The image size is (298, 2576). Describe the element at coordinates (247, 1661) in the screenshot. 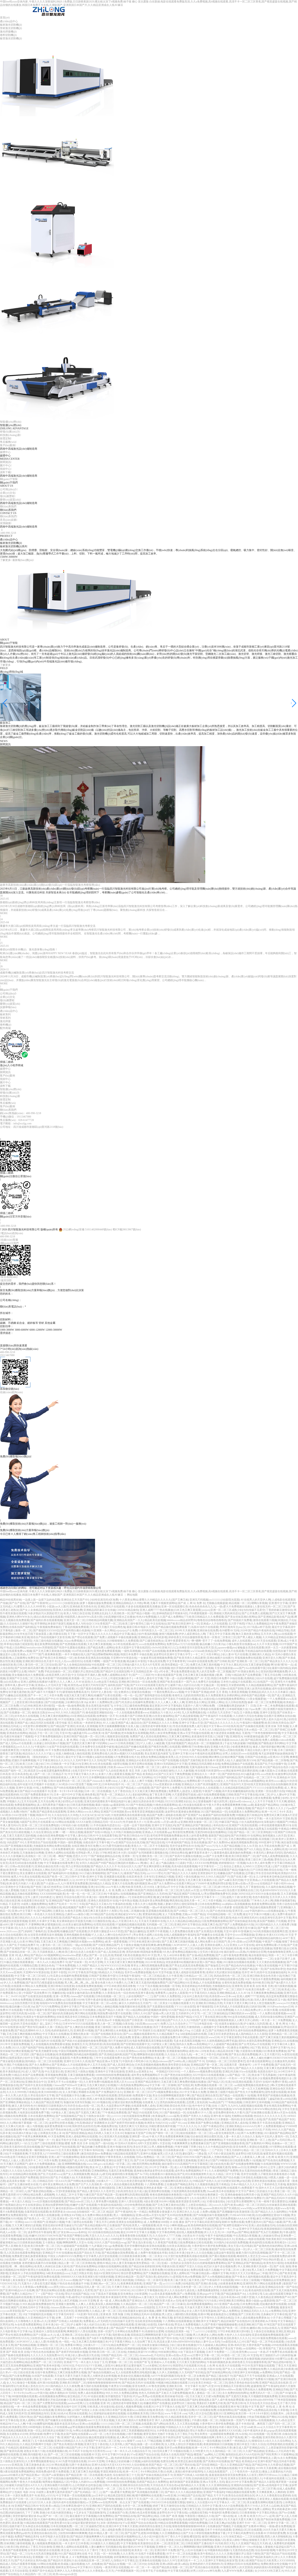

I see `国产亚洲欧美一区二区三区` at that location.